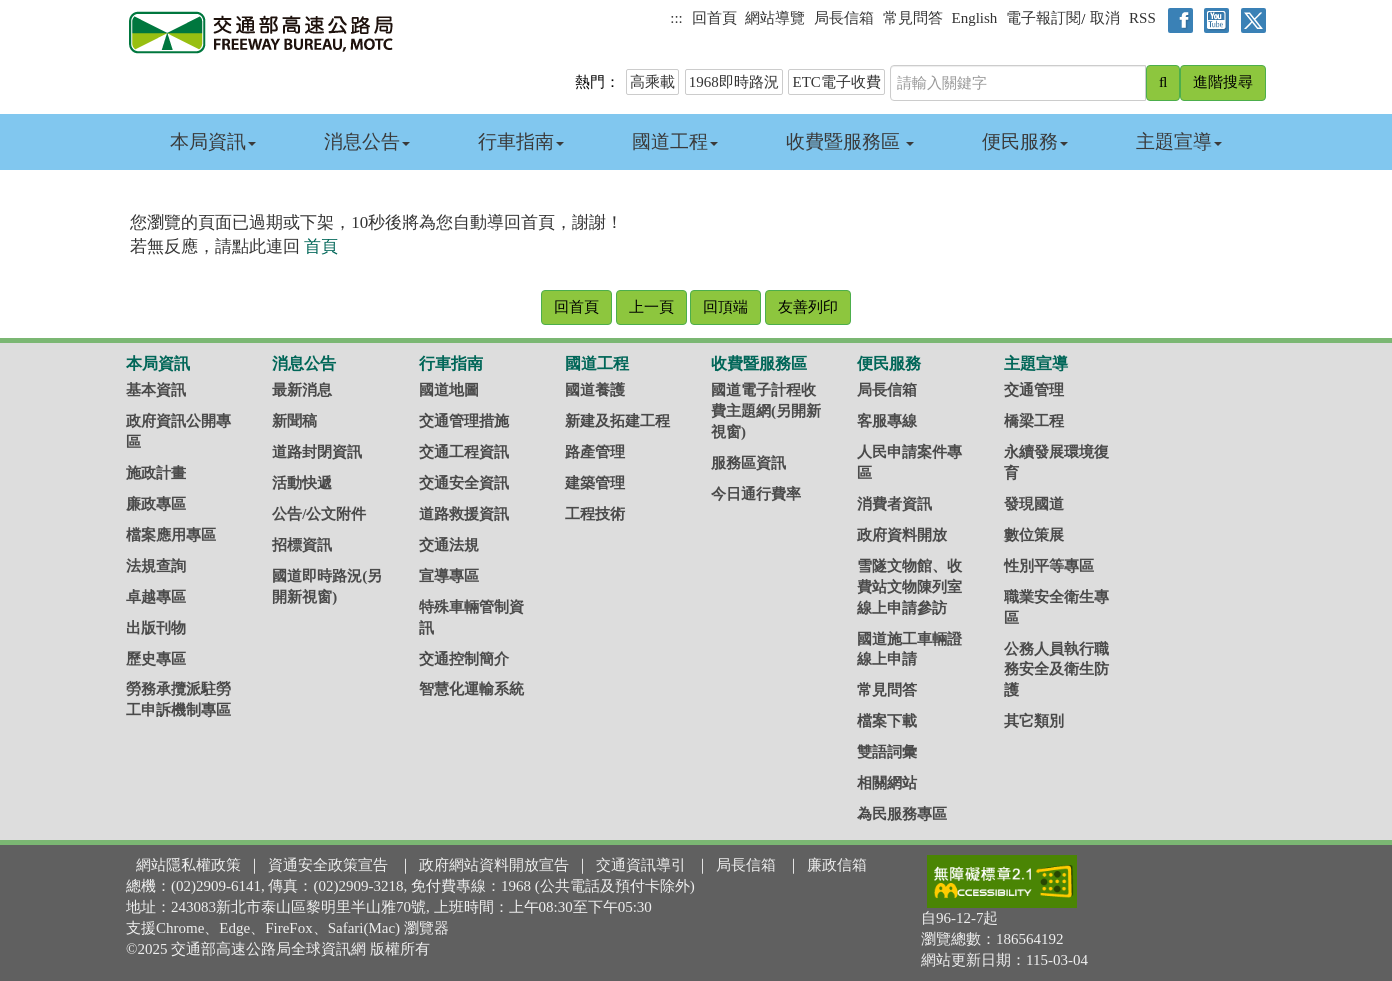 Image resolution: width=1392 pixels, height=981 pixels. Describe the element at coordinates (464, 483) in the screenshot. I see `交通安全資訊` at that location.